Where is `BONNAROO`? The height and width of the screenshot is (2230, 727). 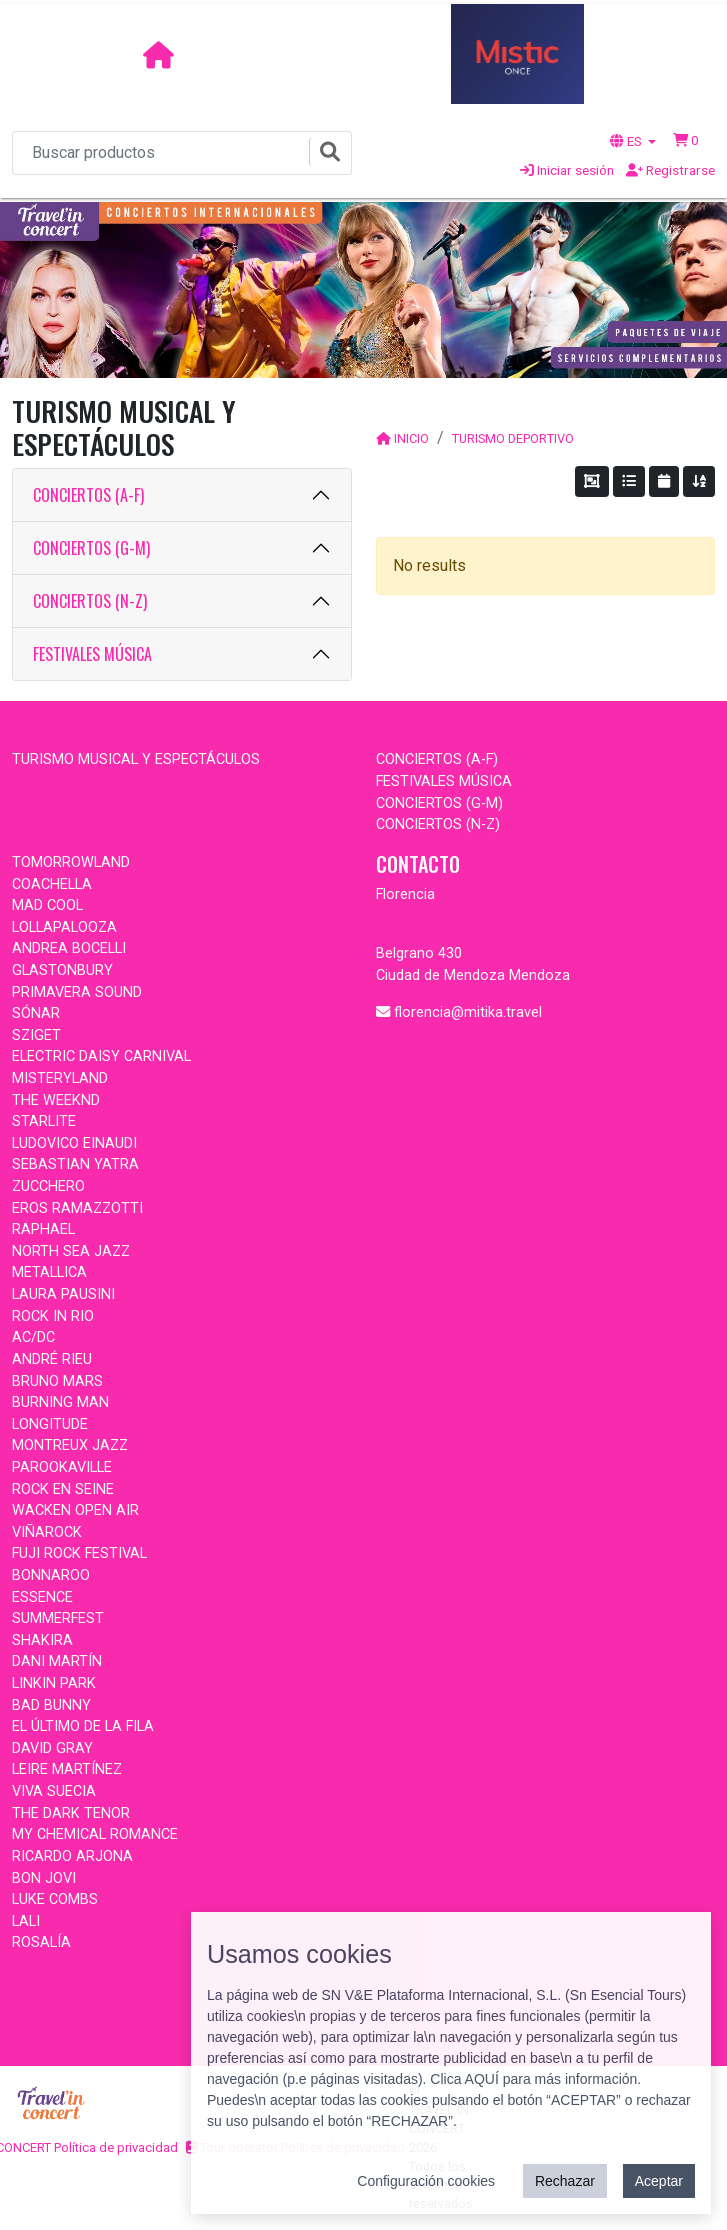
BONNAROO is located at coordinates (51, 1575).